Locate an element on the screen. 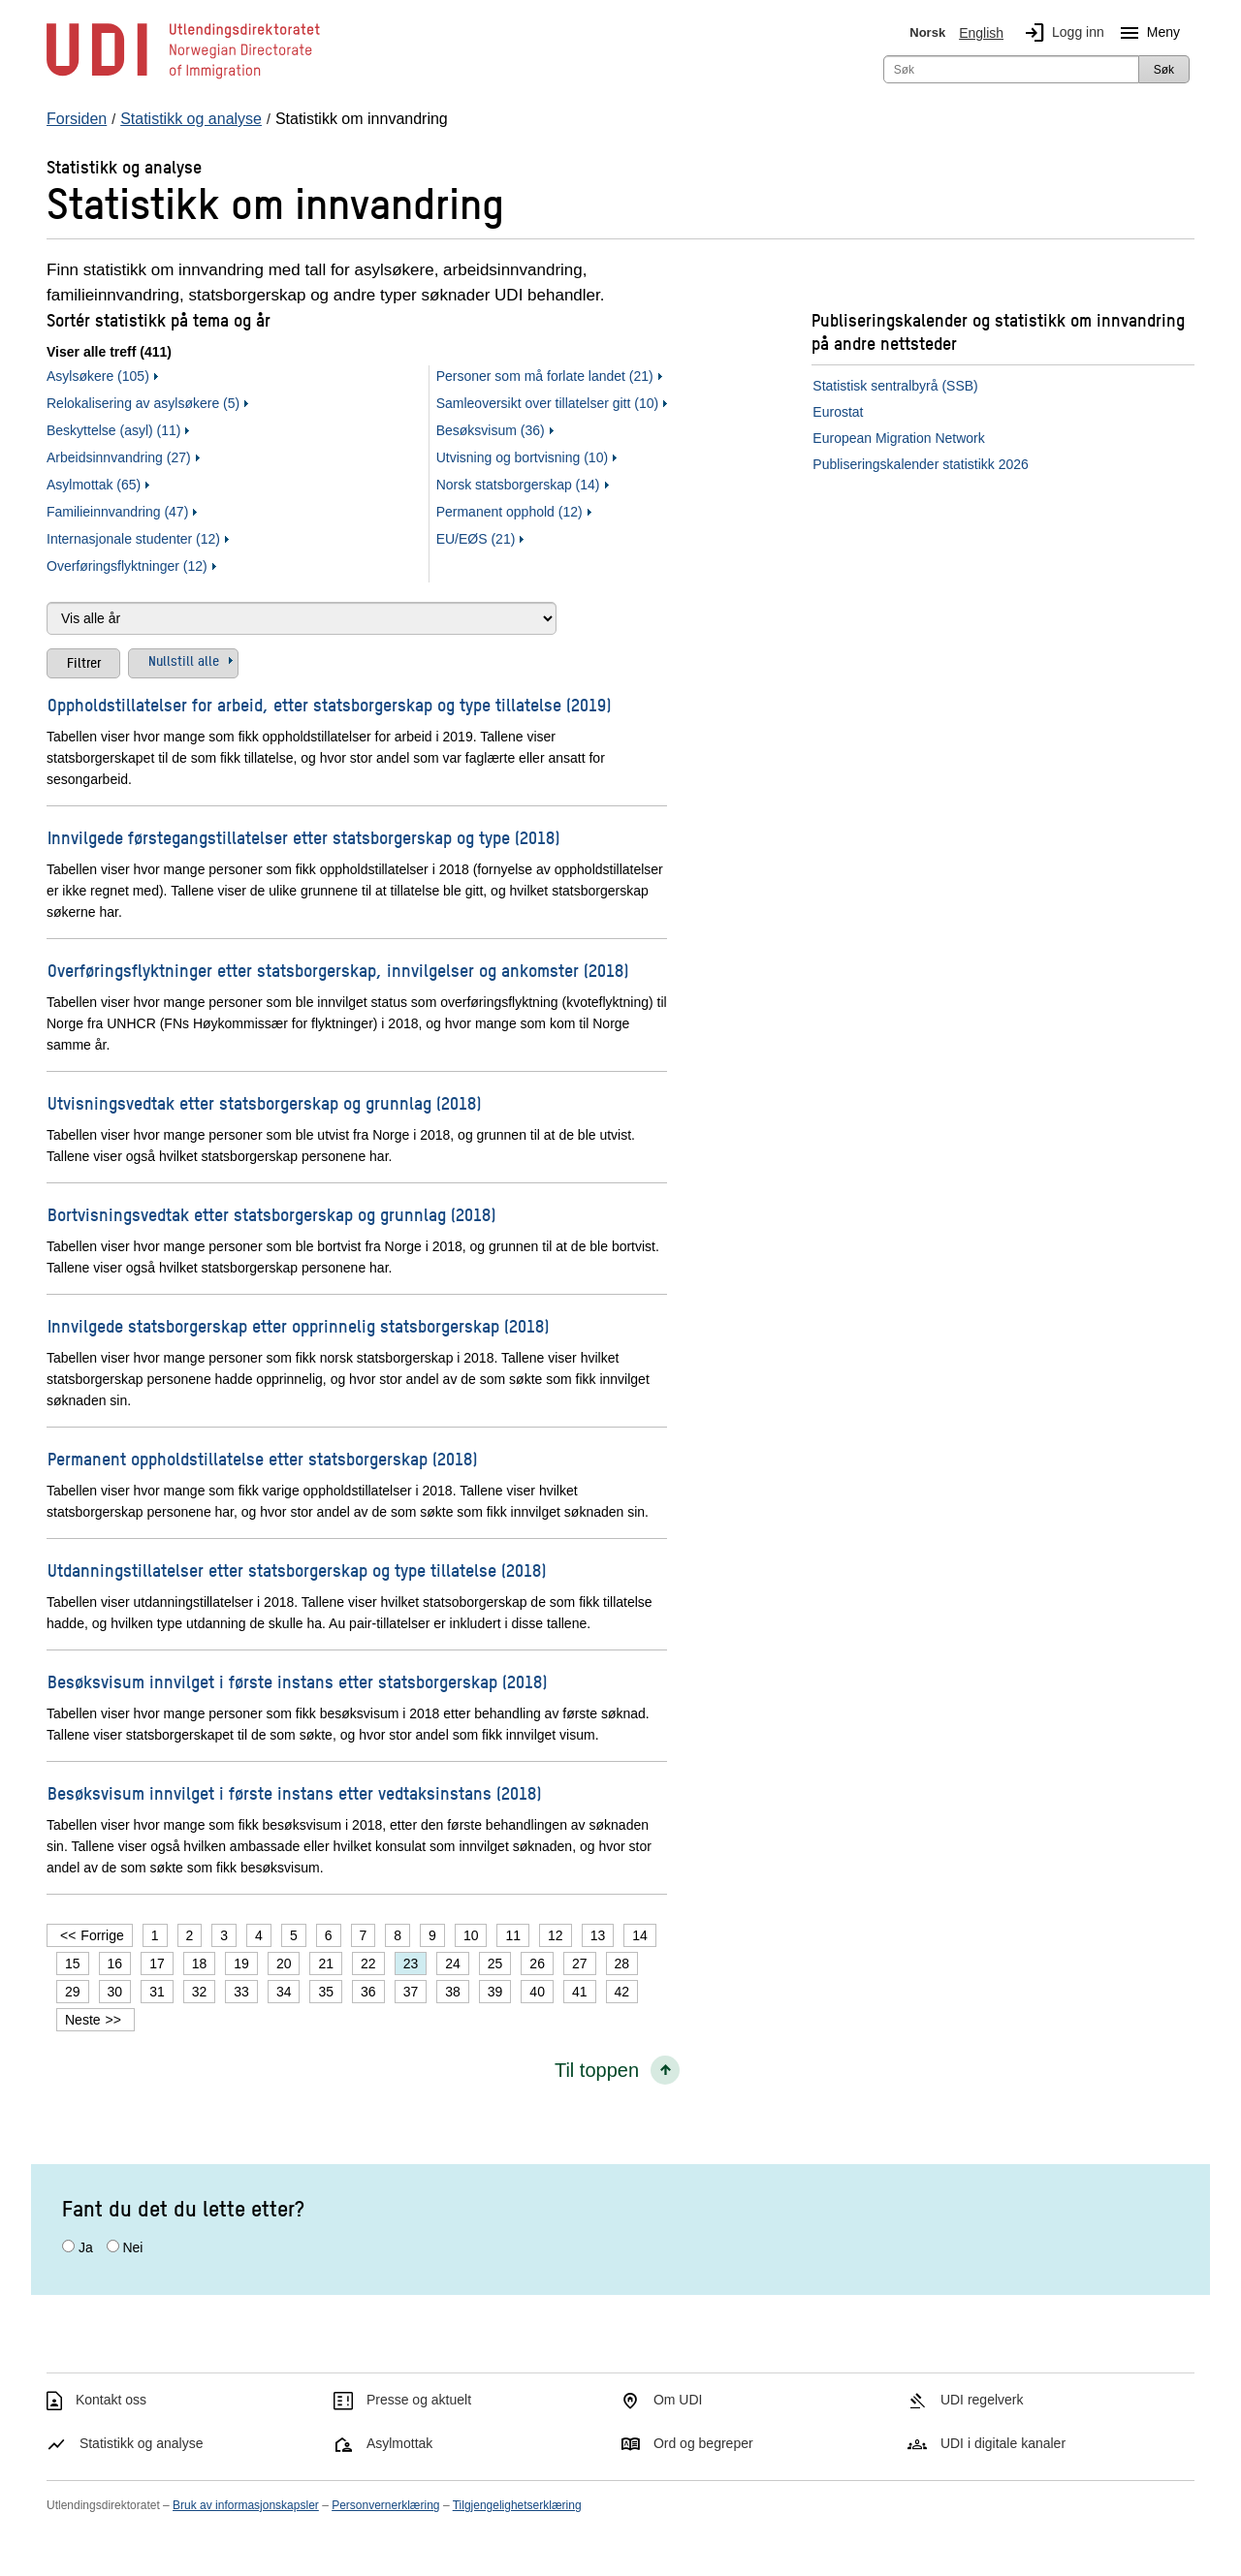 This screenshot has width=1241, height=2576. 18 is located at coordinates (199, 1963).